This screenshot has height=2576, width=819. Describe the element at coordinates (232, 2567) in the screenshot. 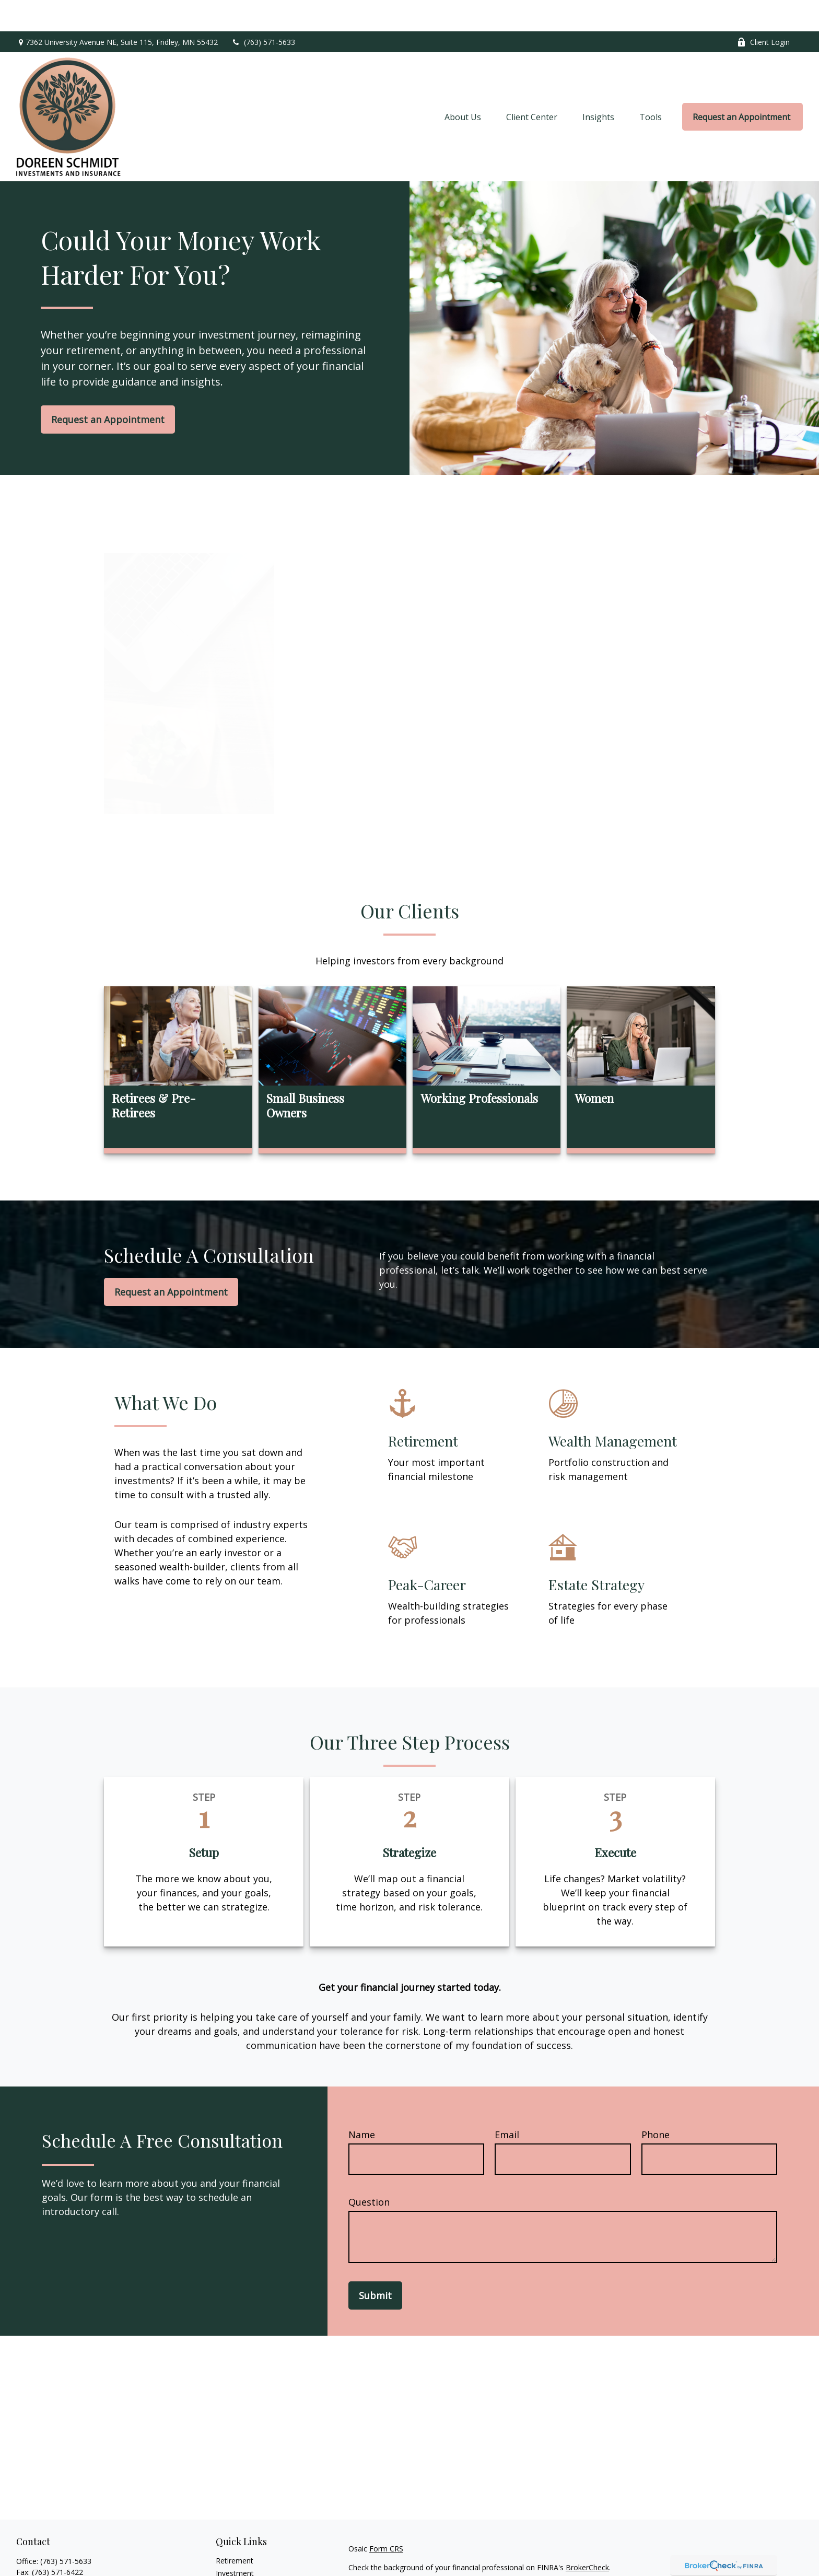

I see `Insurance` at that location.